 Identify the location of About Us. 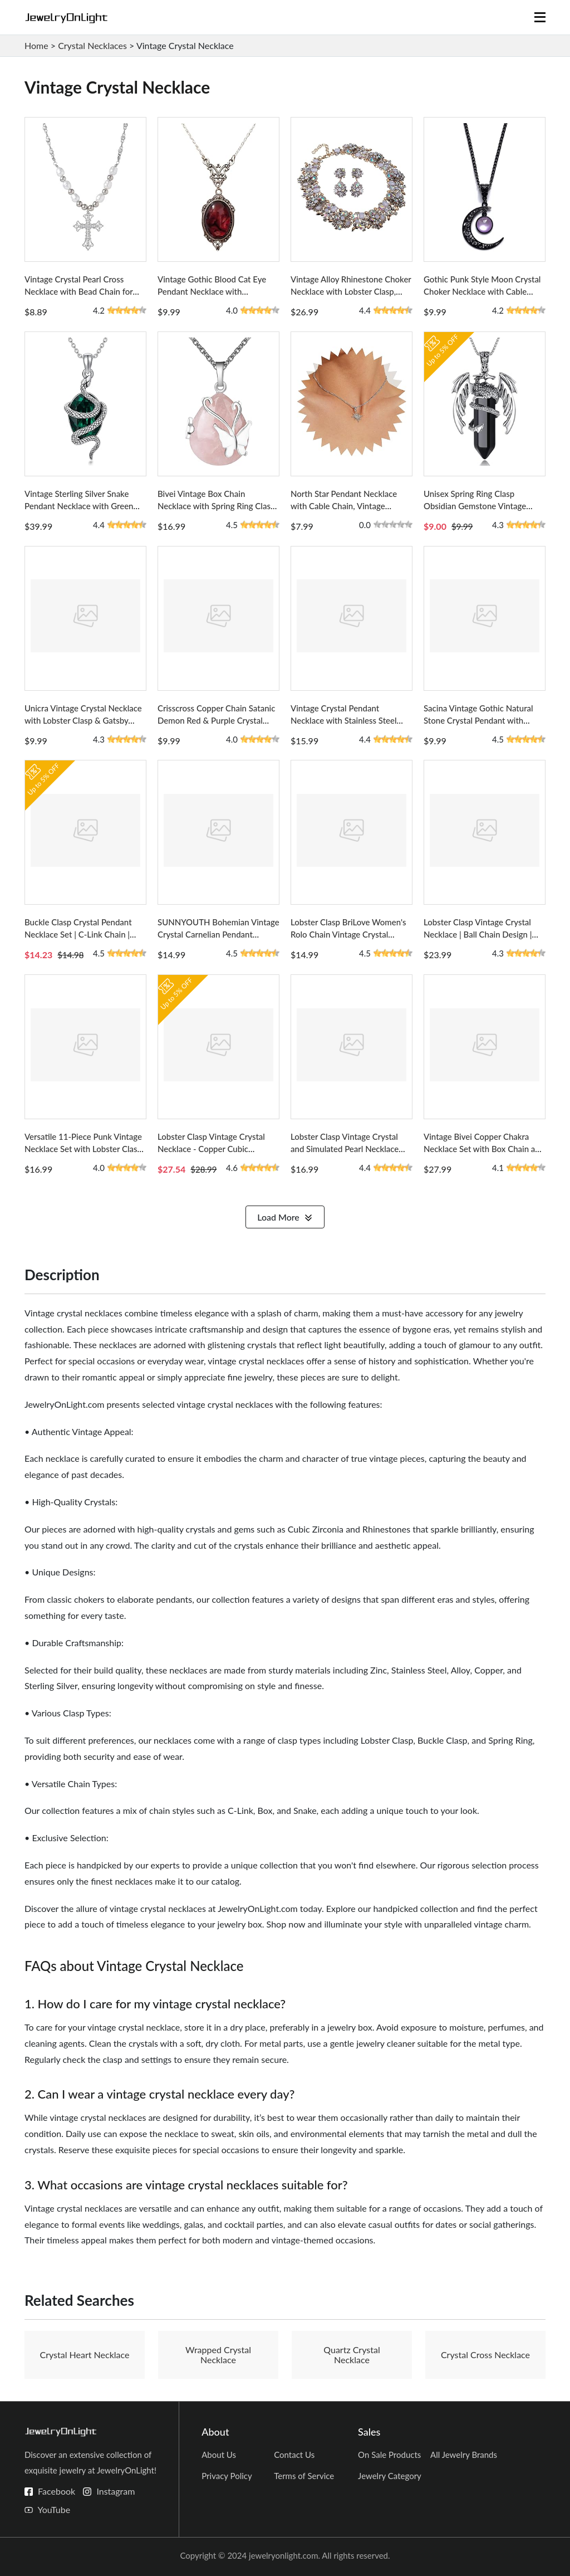
(219, 2455).